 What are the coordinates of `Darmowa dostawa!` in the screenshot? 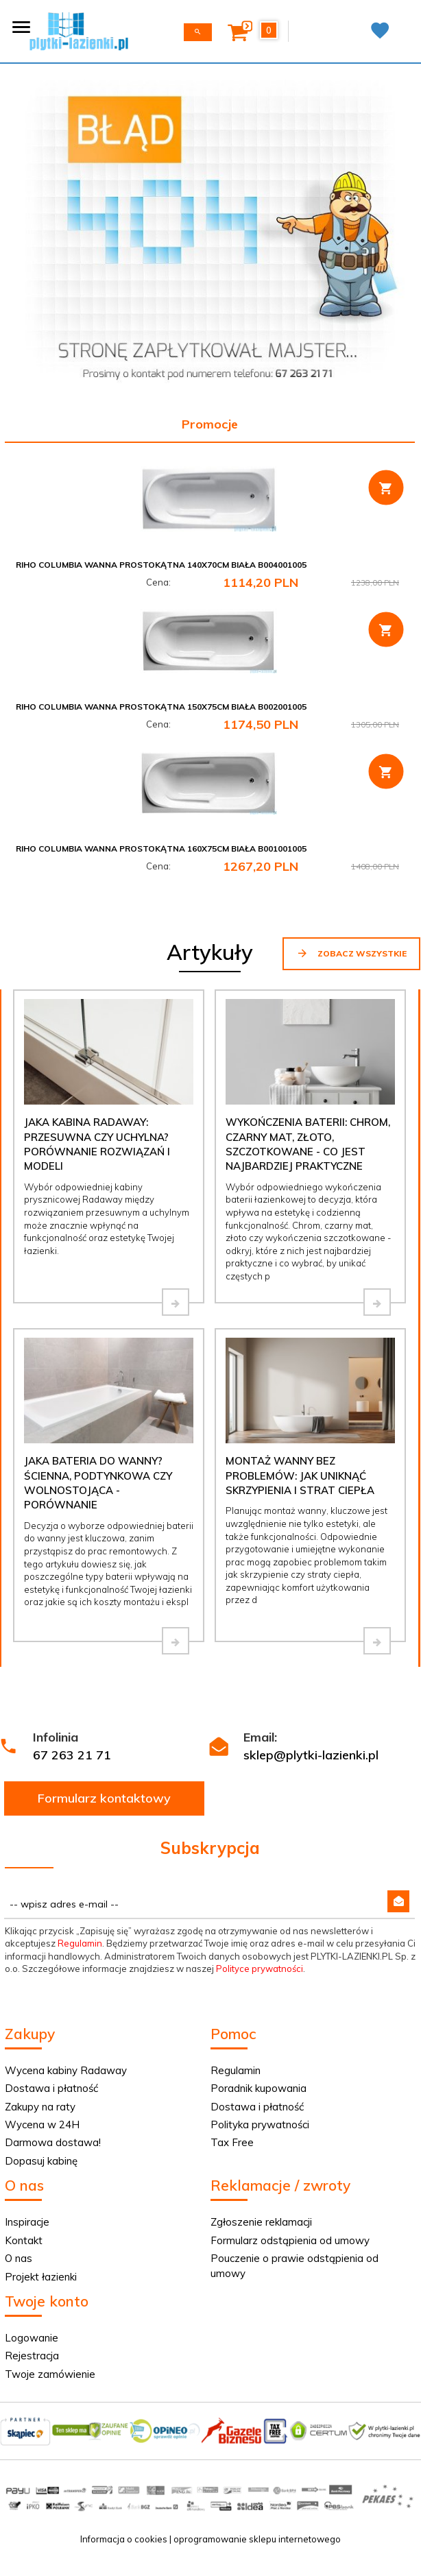 It's located at (53, 2142).